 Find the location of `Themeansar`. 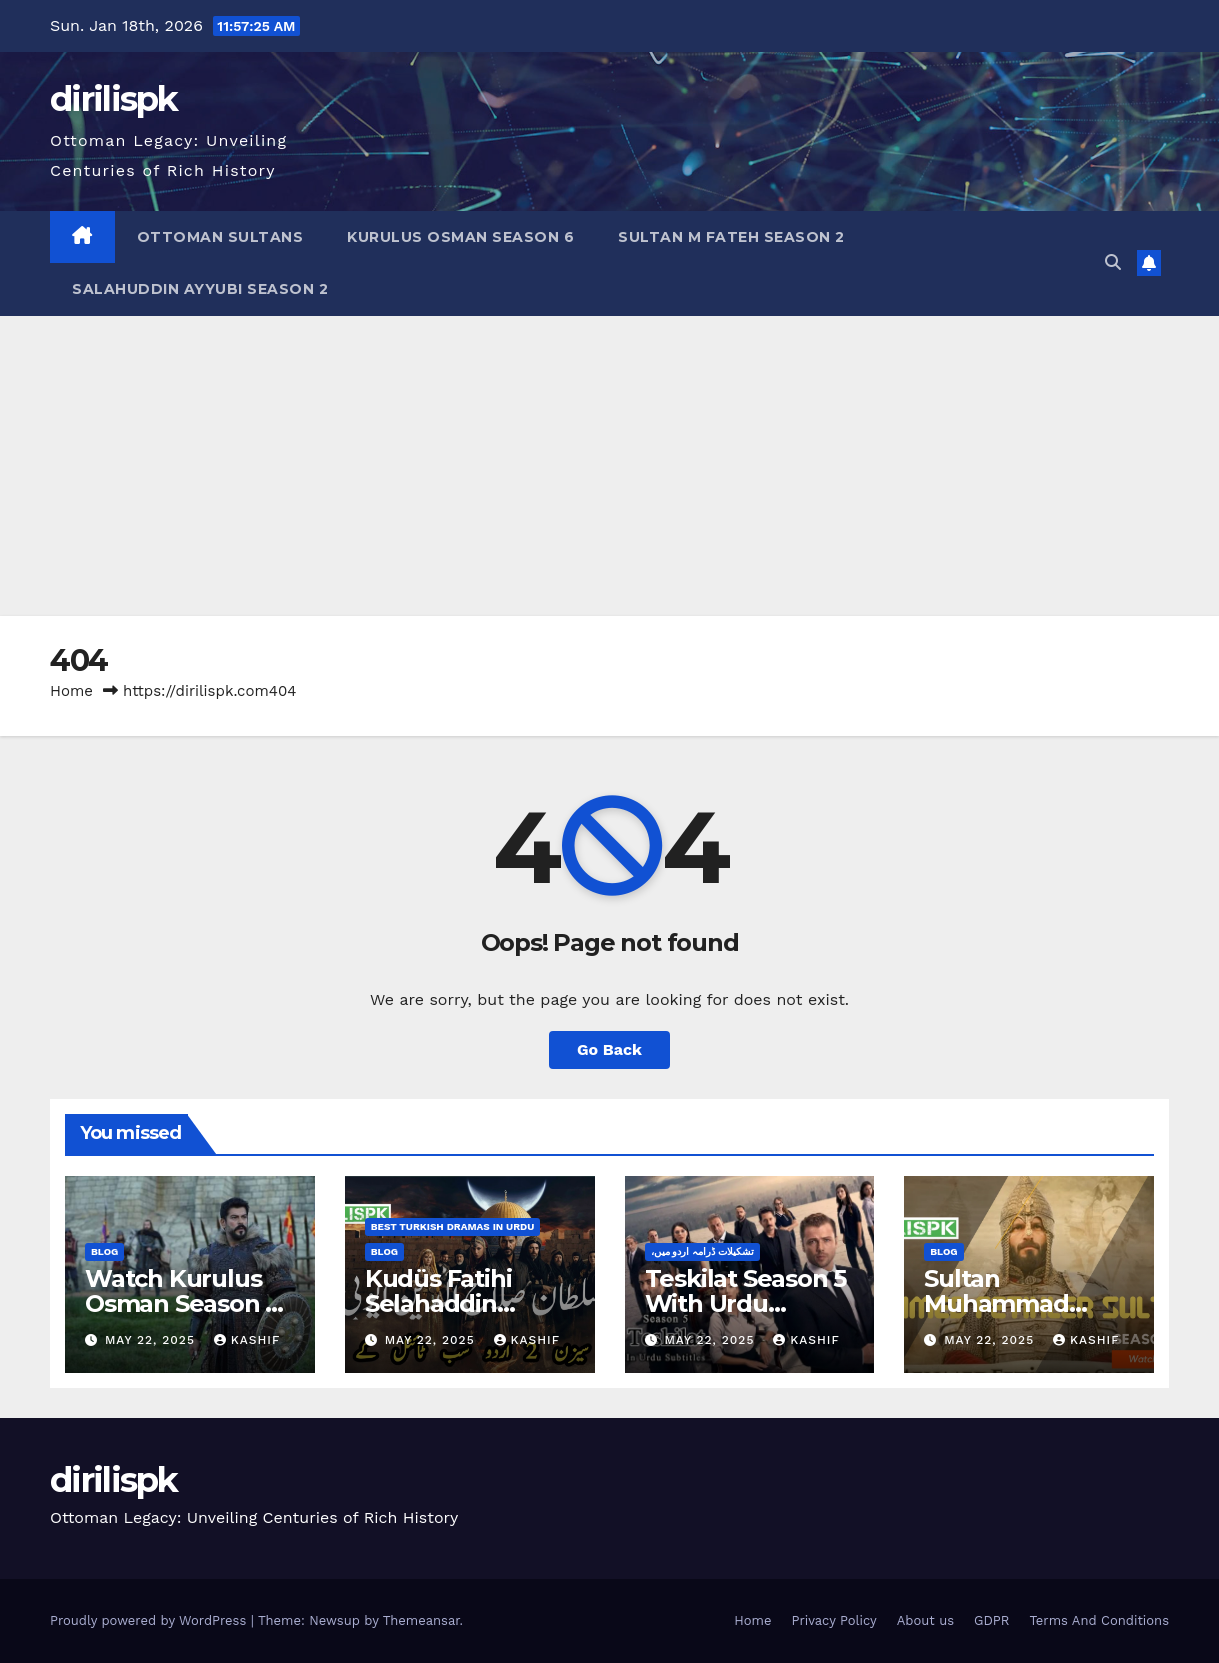

Themeansar is located at coordinates (421, 1620).